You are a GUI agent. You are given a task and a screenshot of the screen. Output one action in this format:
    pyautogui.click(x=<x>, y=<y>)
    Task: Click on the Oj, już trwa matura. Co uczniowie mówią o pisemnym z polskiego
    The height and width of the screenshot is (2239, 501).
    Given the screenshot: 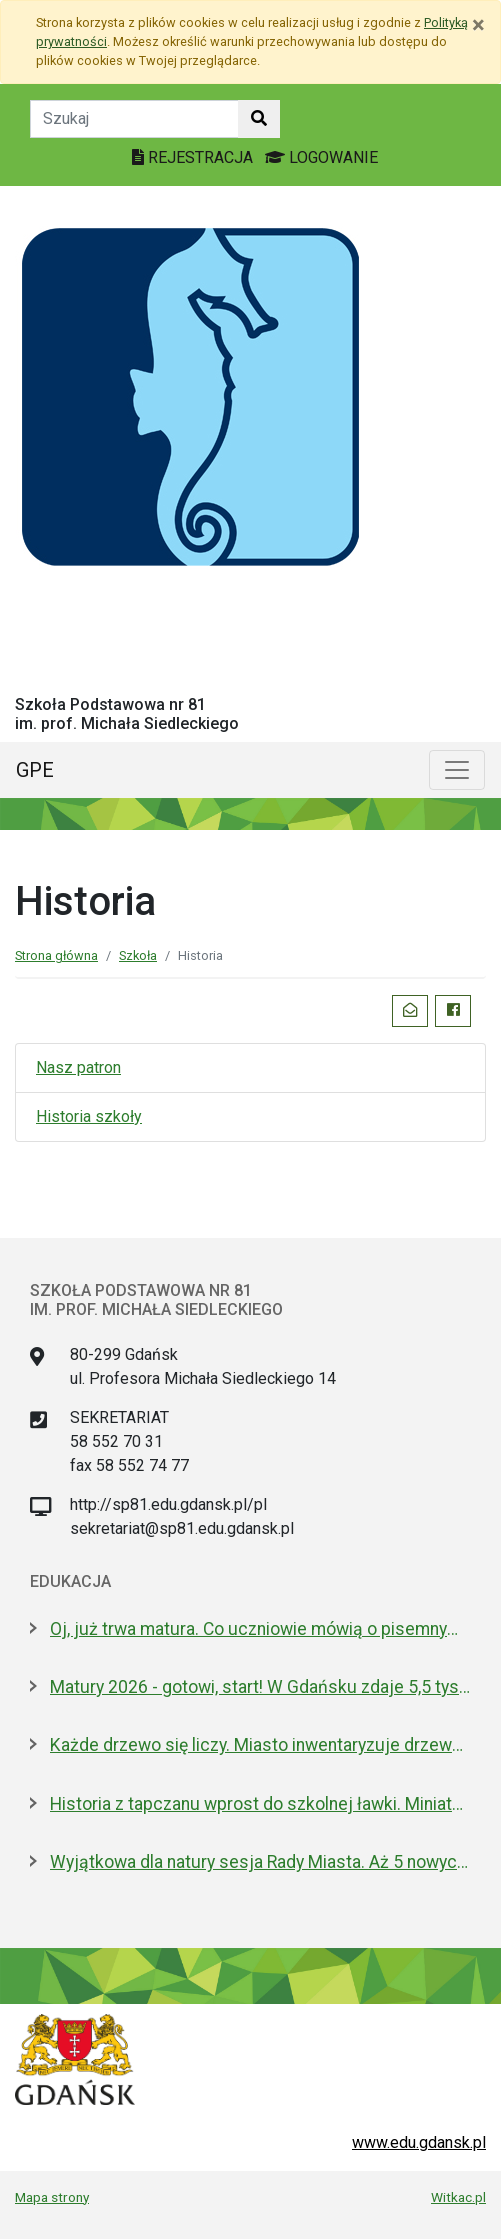 What is the action you would take?
    pyautogui.click(x=260, y=1629)
    